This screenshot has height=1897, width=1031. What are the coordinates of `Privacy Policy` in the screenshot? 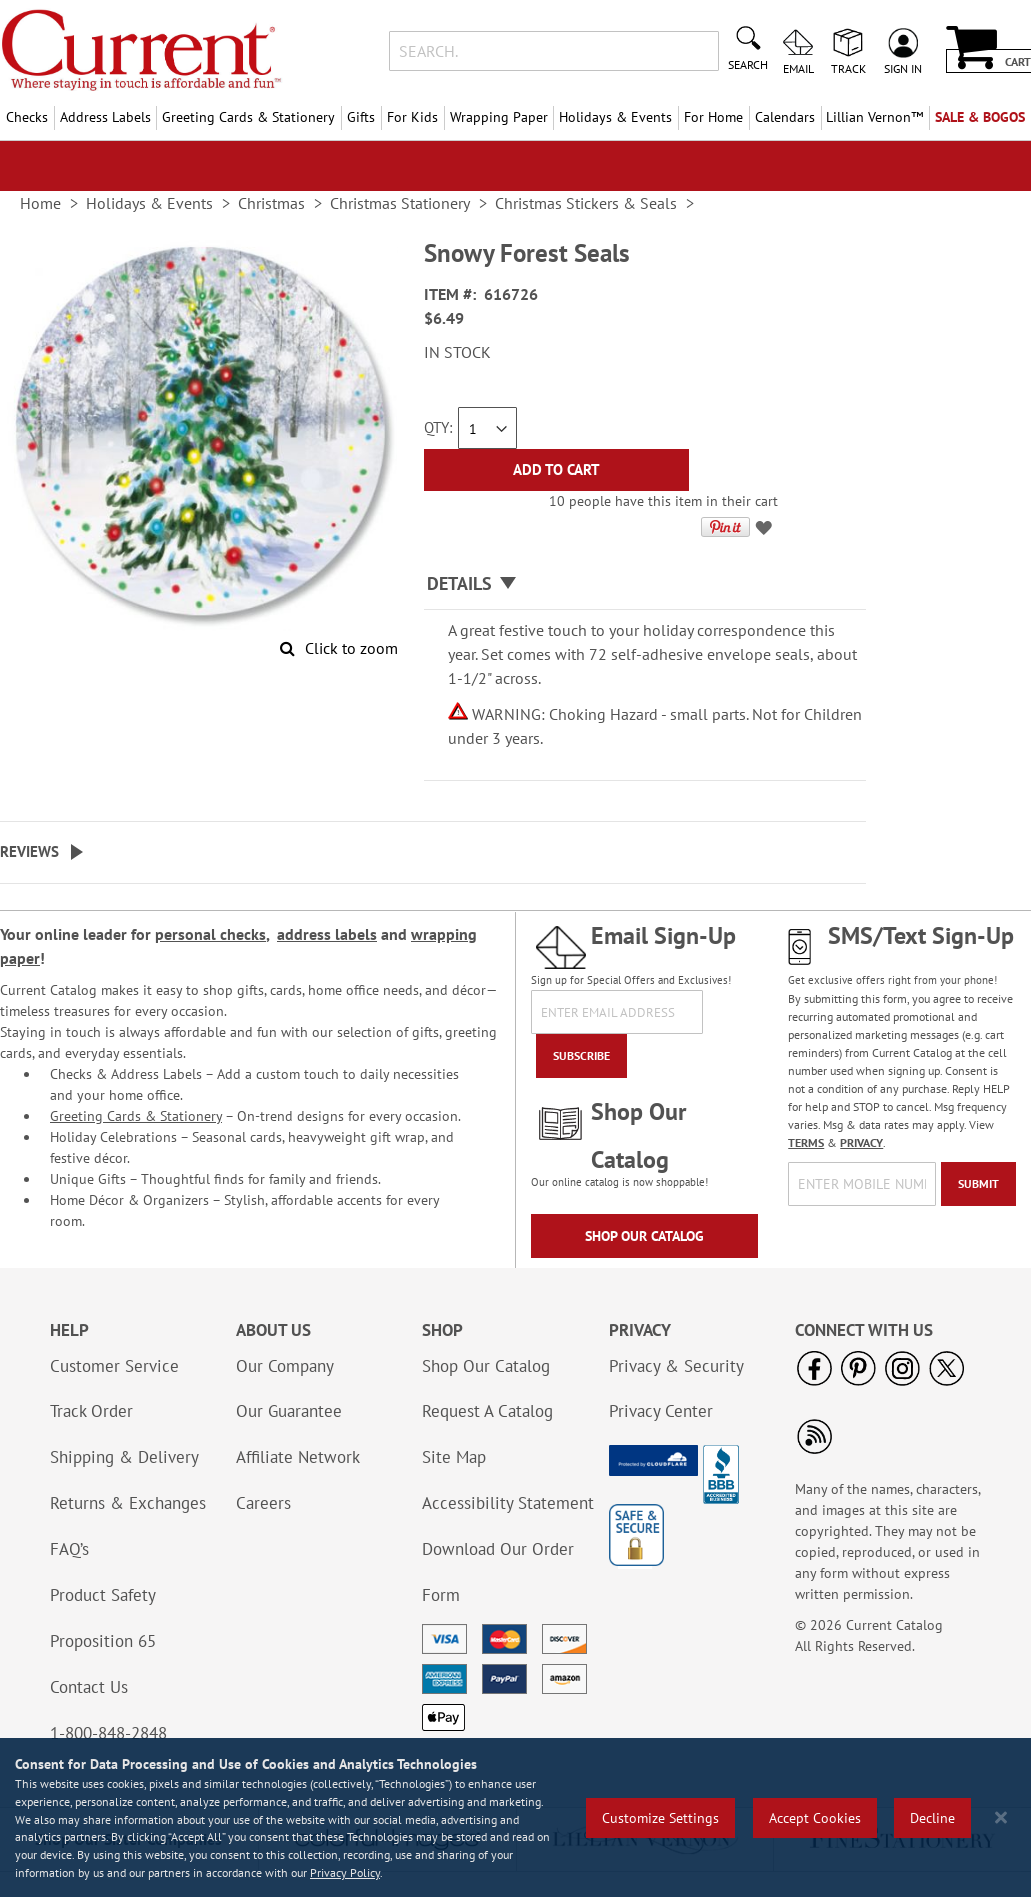 It's located at (345, 1872).